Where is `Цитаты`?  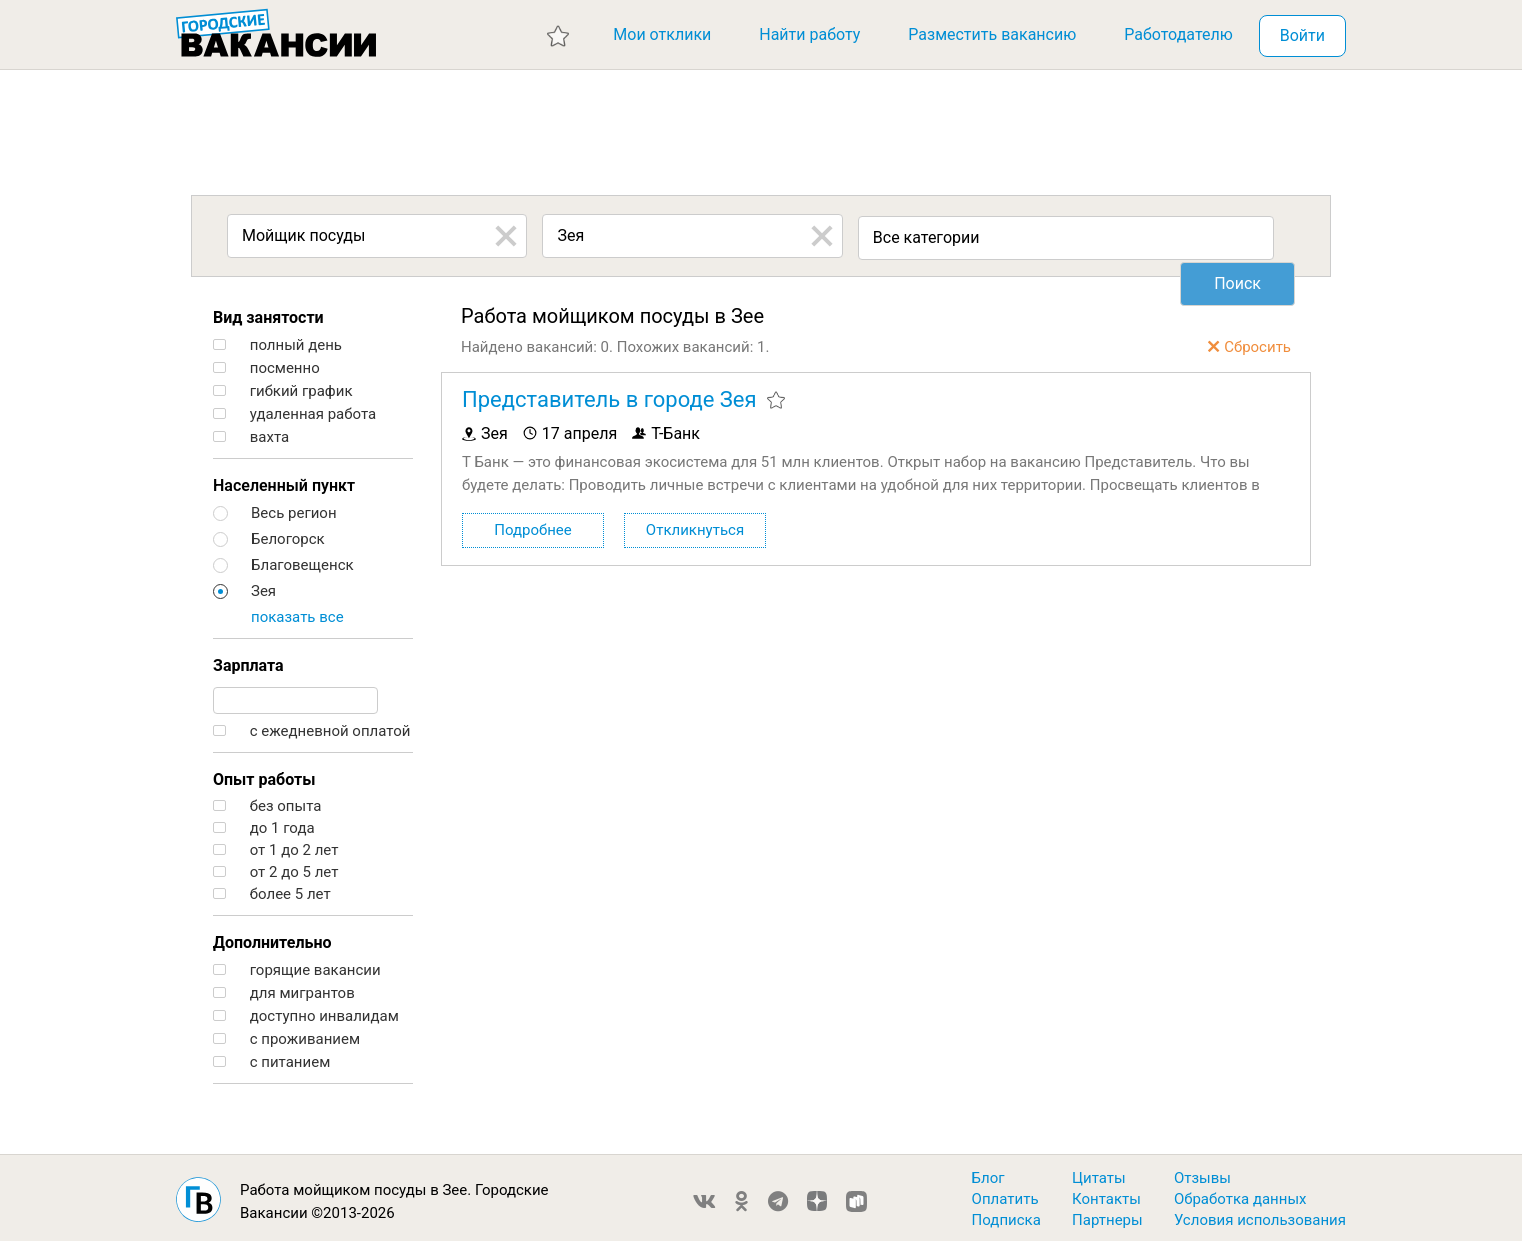 Цитаты is located at coordinates (1099, 1173).